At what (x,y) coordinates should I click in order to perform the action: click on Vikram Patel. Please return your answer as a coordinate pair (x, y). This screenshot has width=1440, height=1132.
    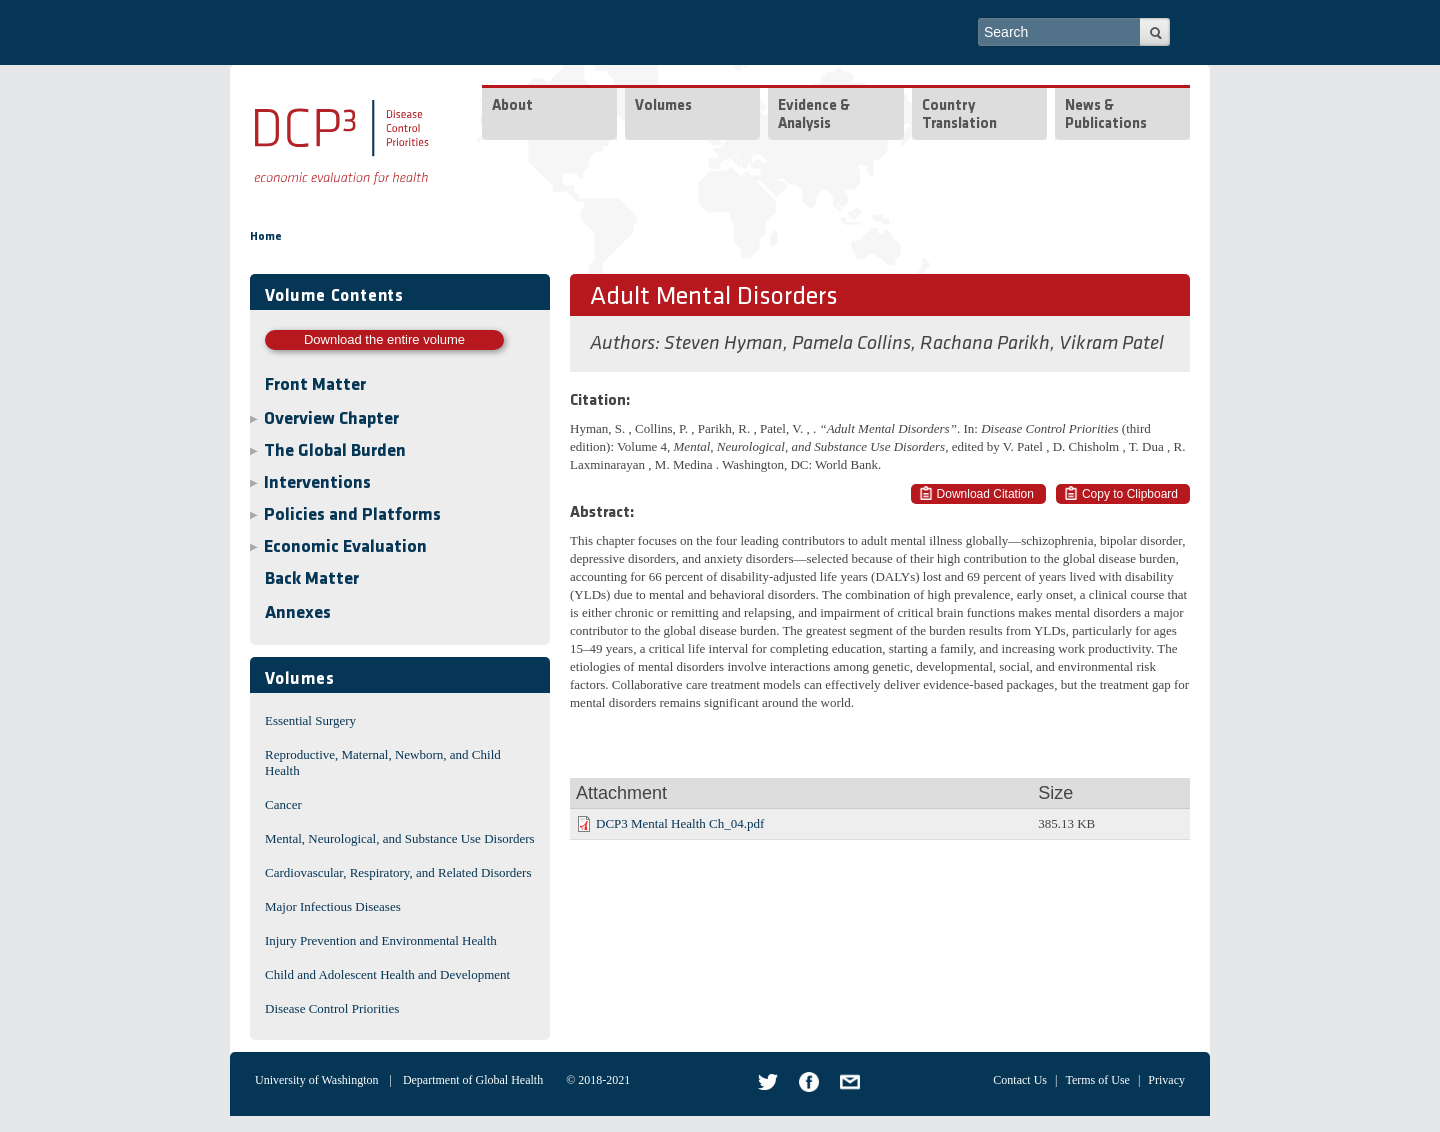
    Looking at the image, I should click on (1111, 344).